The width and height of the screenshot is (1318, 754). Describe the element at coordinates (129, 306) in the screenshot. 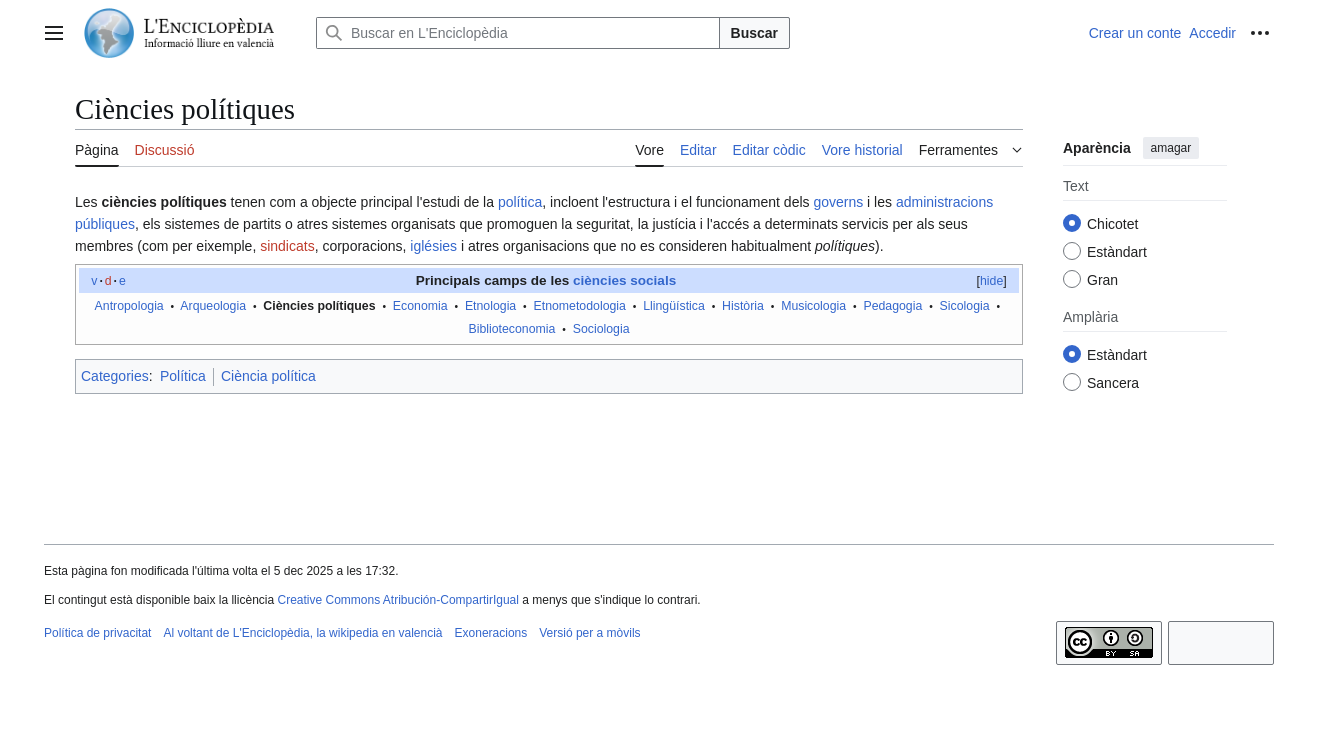

I see `Antropologia` at that location.